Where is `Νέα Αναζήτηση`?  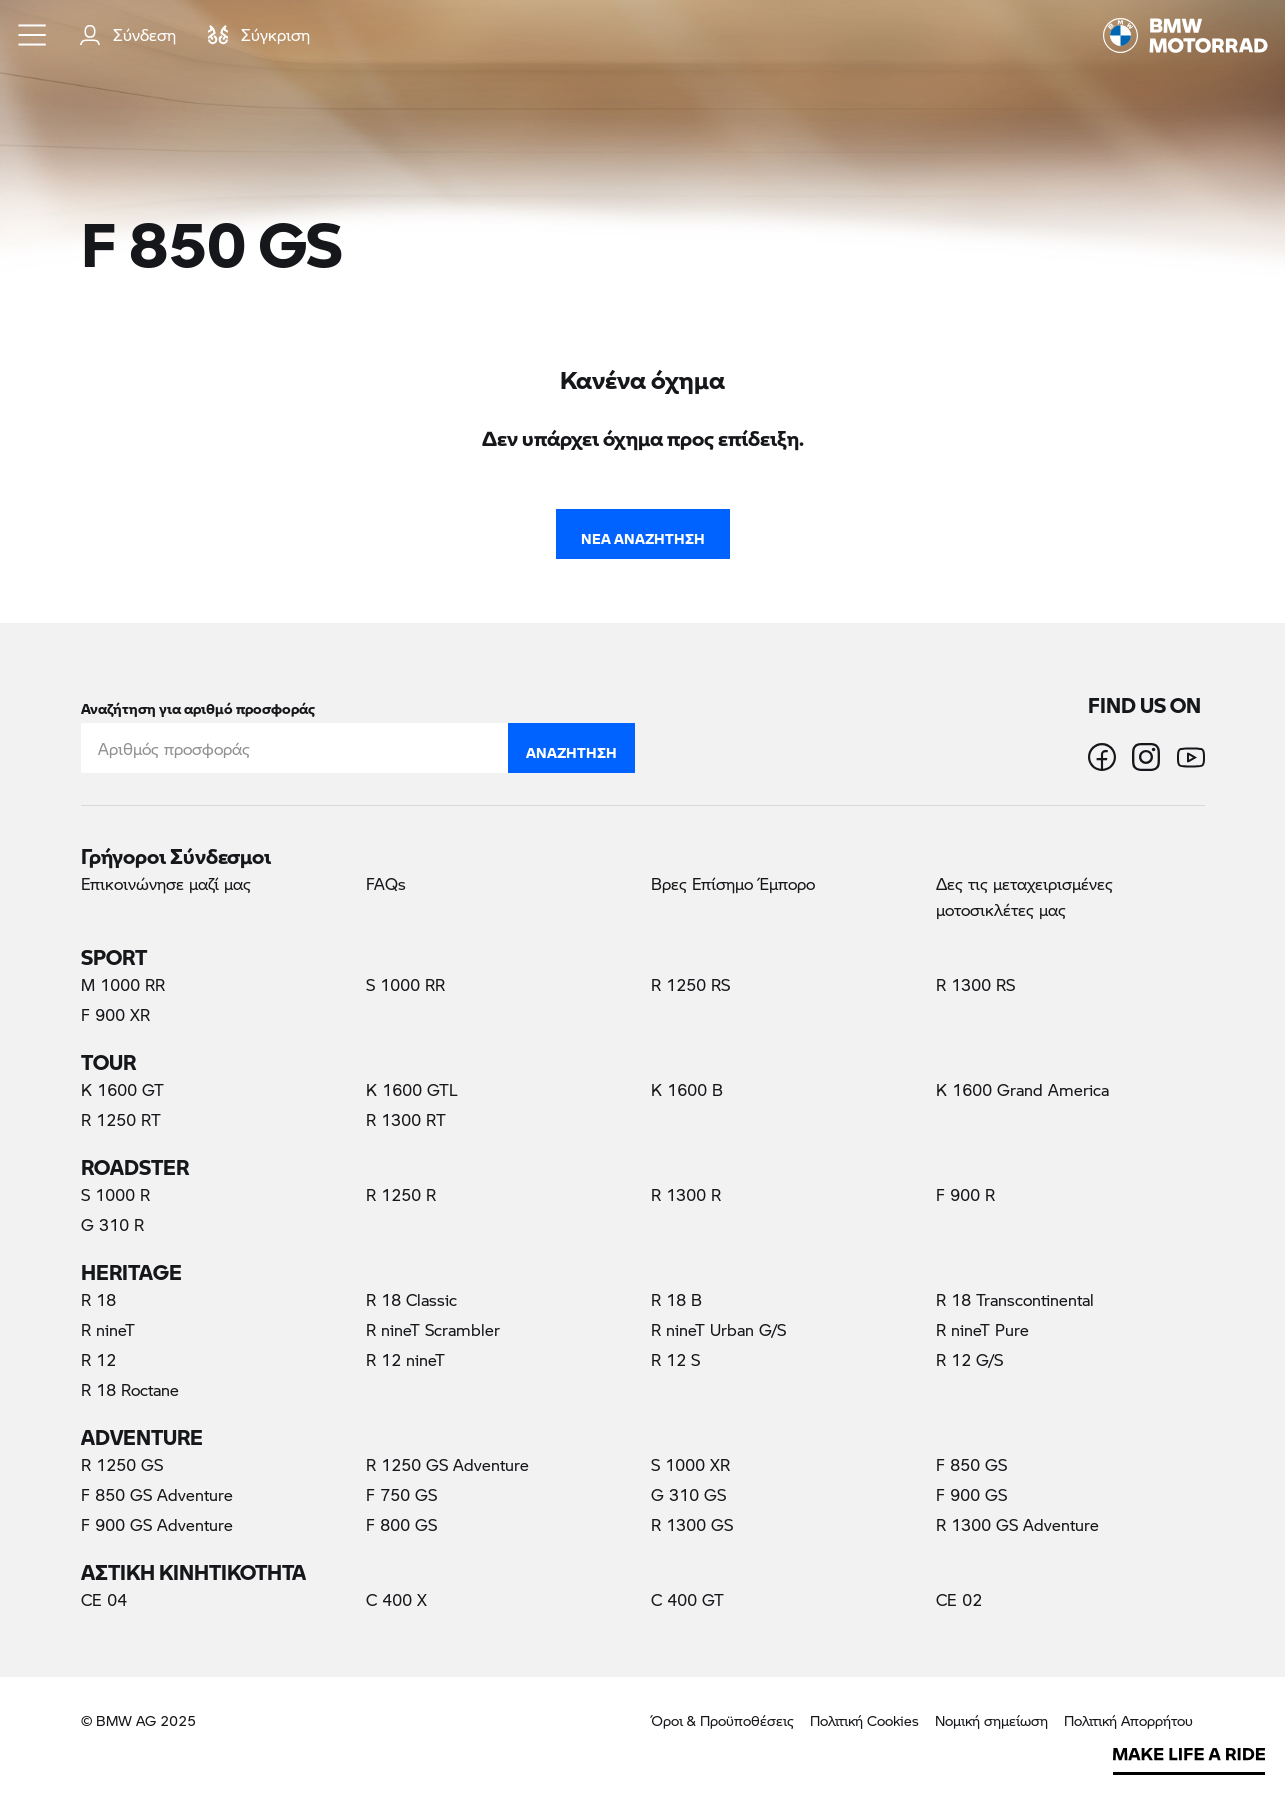
Νέα Αναζήτηση is located at coordinates (643, 534).